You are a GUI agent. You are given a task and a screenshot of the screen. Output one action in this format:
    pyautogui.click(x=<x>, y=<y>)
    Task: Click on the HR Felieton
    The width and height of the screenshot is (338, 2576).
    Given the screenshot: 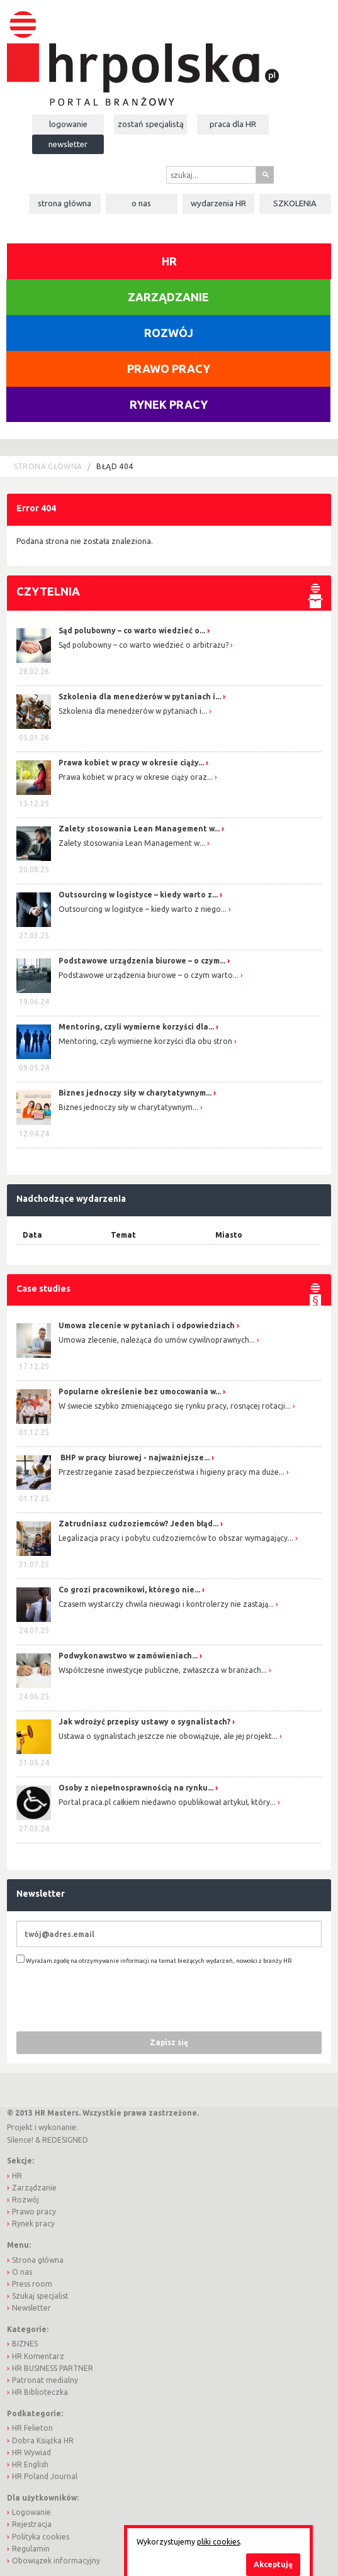 What is the action you would take?
    pyautogui.click(x=32, y=2428)
    